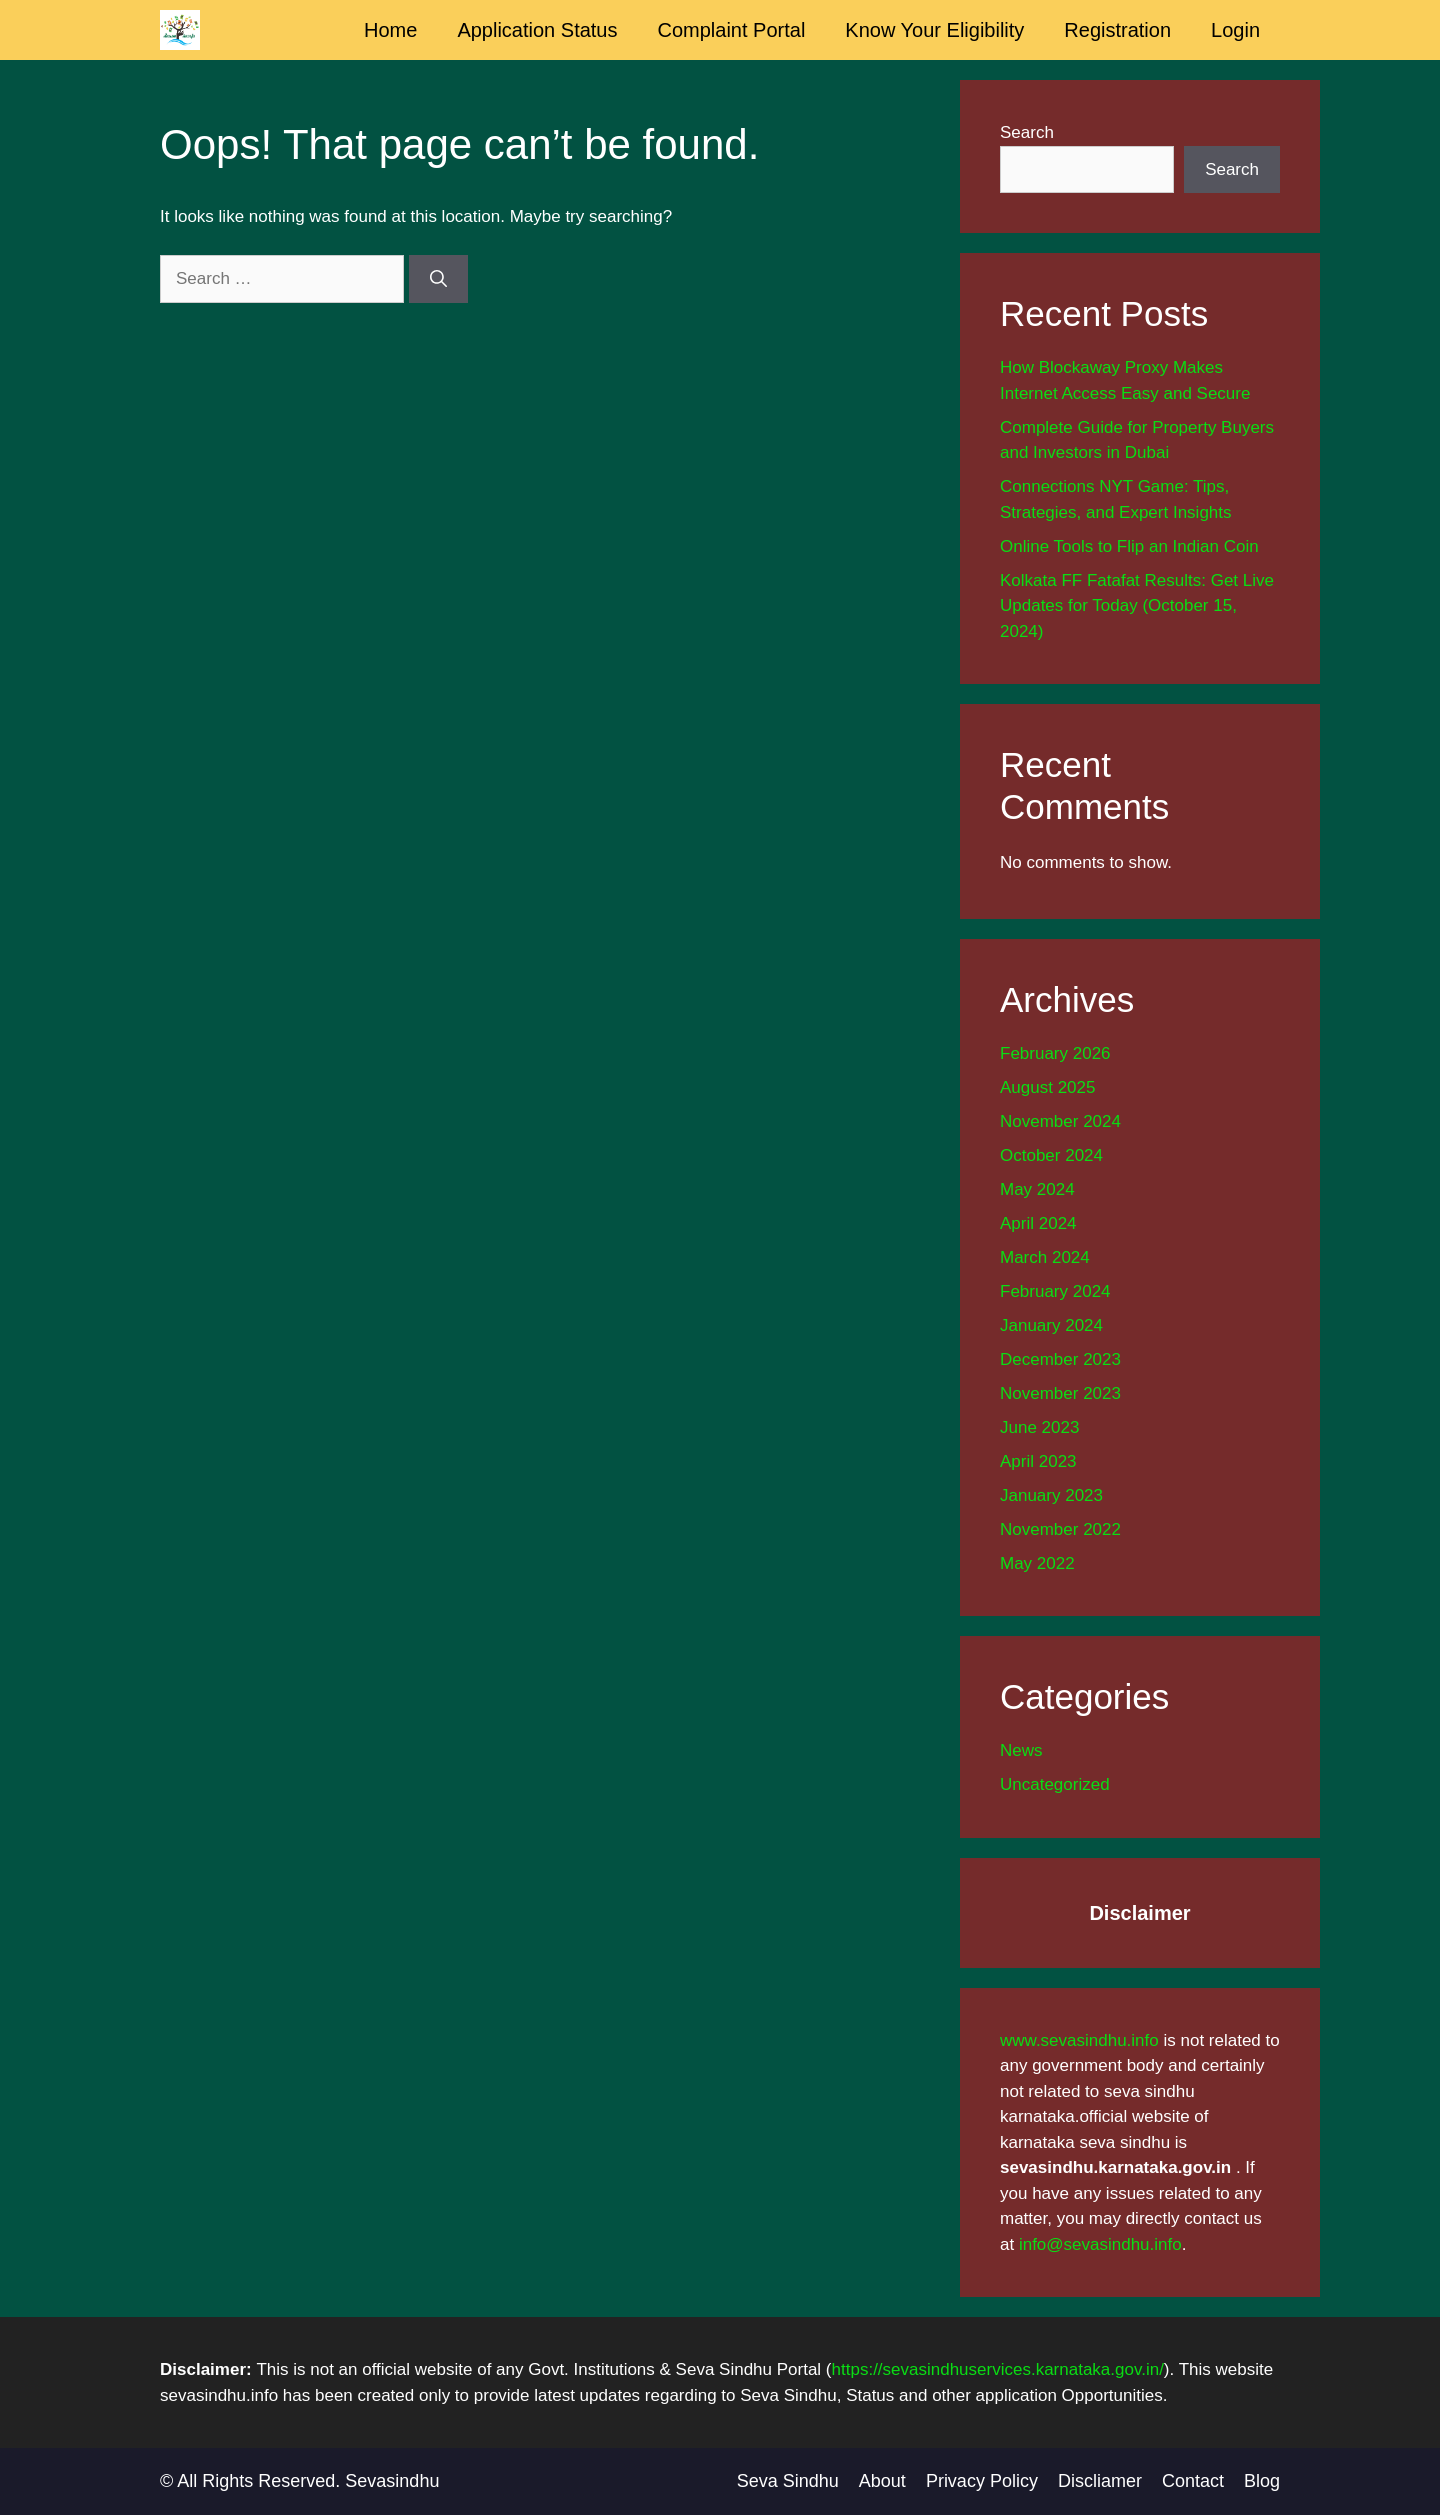 This screenshot has height=2515, width=1440. What do you see at coordinates (390, 30) in the screenshot?
I see `Home` at bounding box center [390, 30].